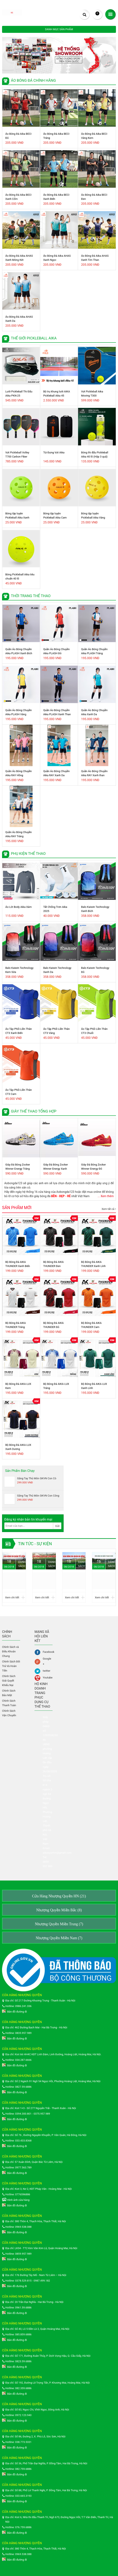  What do you see at coordinates (8, 1693) in the screenshot?
I see `Chính Sách Bảo Mật` at bounding box center [8, 1693].